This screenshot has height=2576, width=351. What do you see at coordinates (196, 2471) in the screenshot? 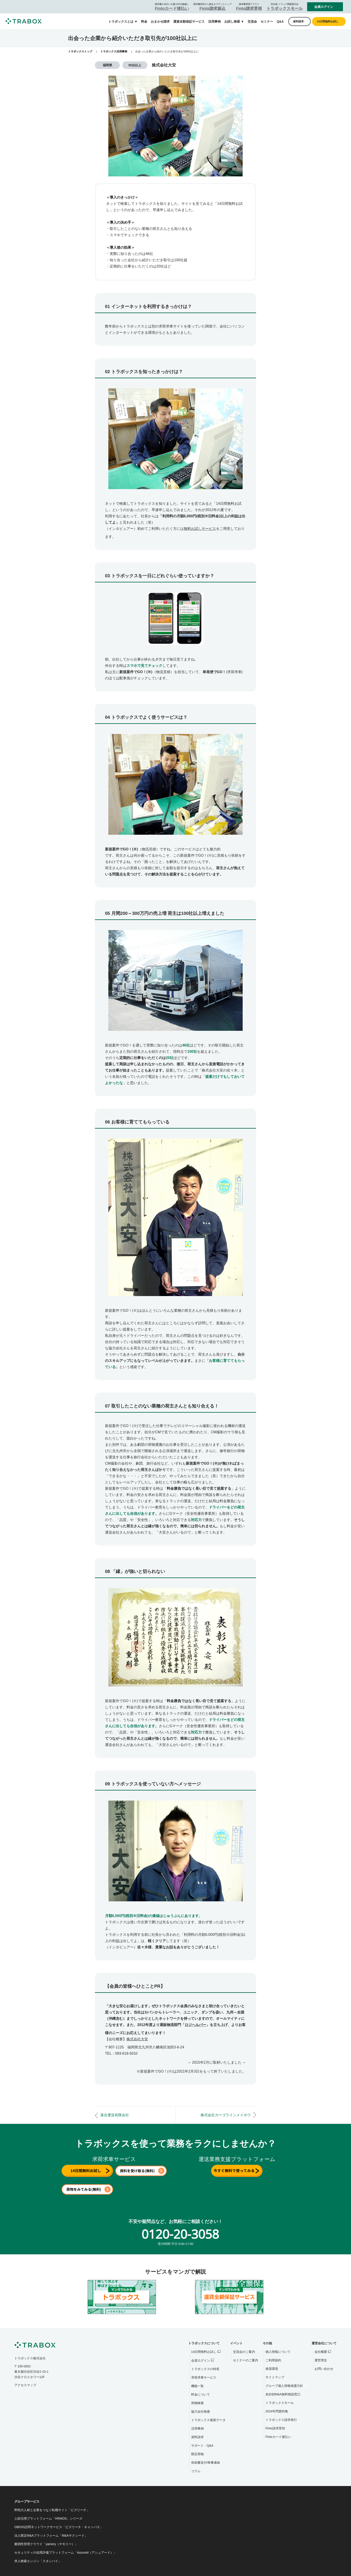
I see `コラム` at bounding box center [196, 2471].